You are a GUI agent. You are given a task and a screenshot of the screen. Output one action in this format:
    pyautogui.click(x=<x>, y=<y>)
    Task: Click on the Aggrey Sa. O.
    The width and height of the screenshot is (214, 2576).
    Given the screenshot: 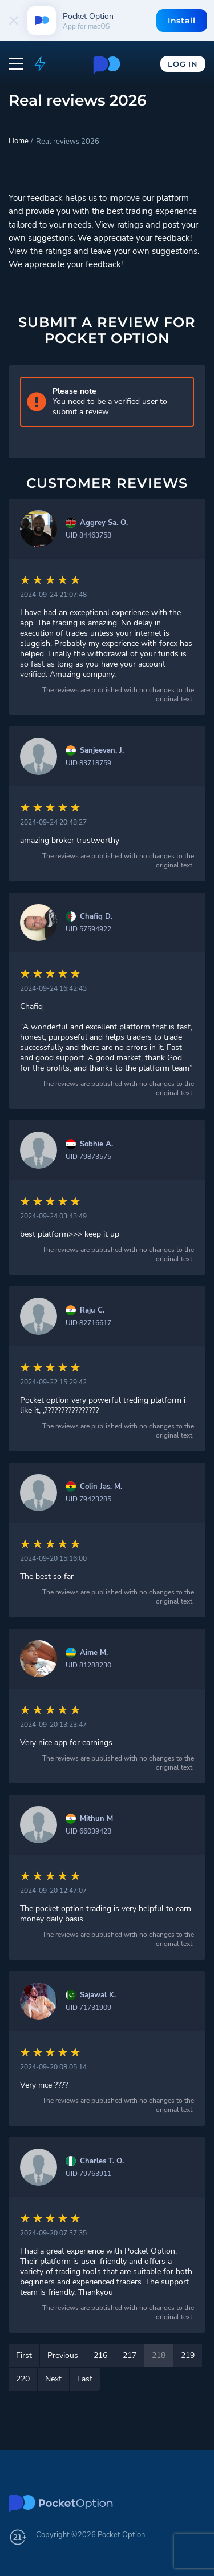 What is the action you would take?
    pyautogui.click(x=104, y=523)
    